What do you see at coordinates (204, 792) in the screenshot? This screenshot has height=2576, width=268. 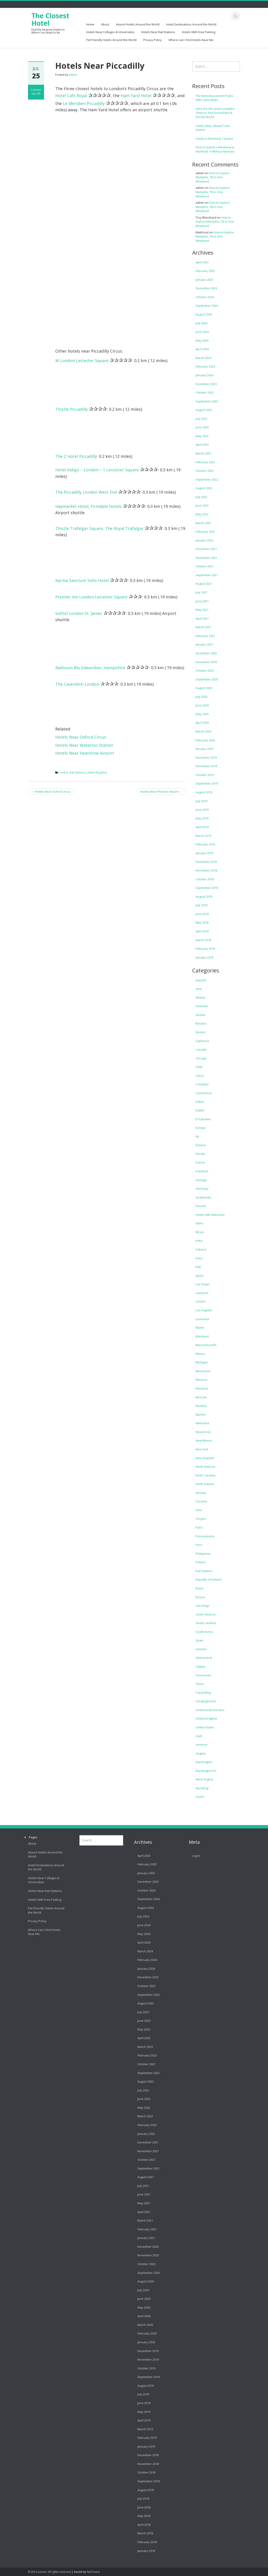 I see `August 2019` at bounding box center [204, 792].